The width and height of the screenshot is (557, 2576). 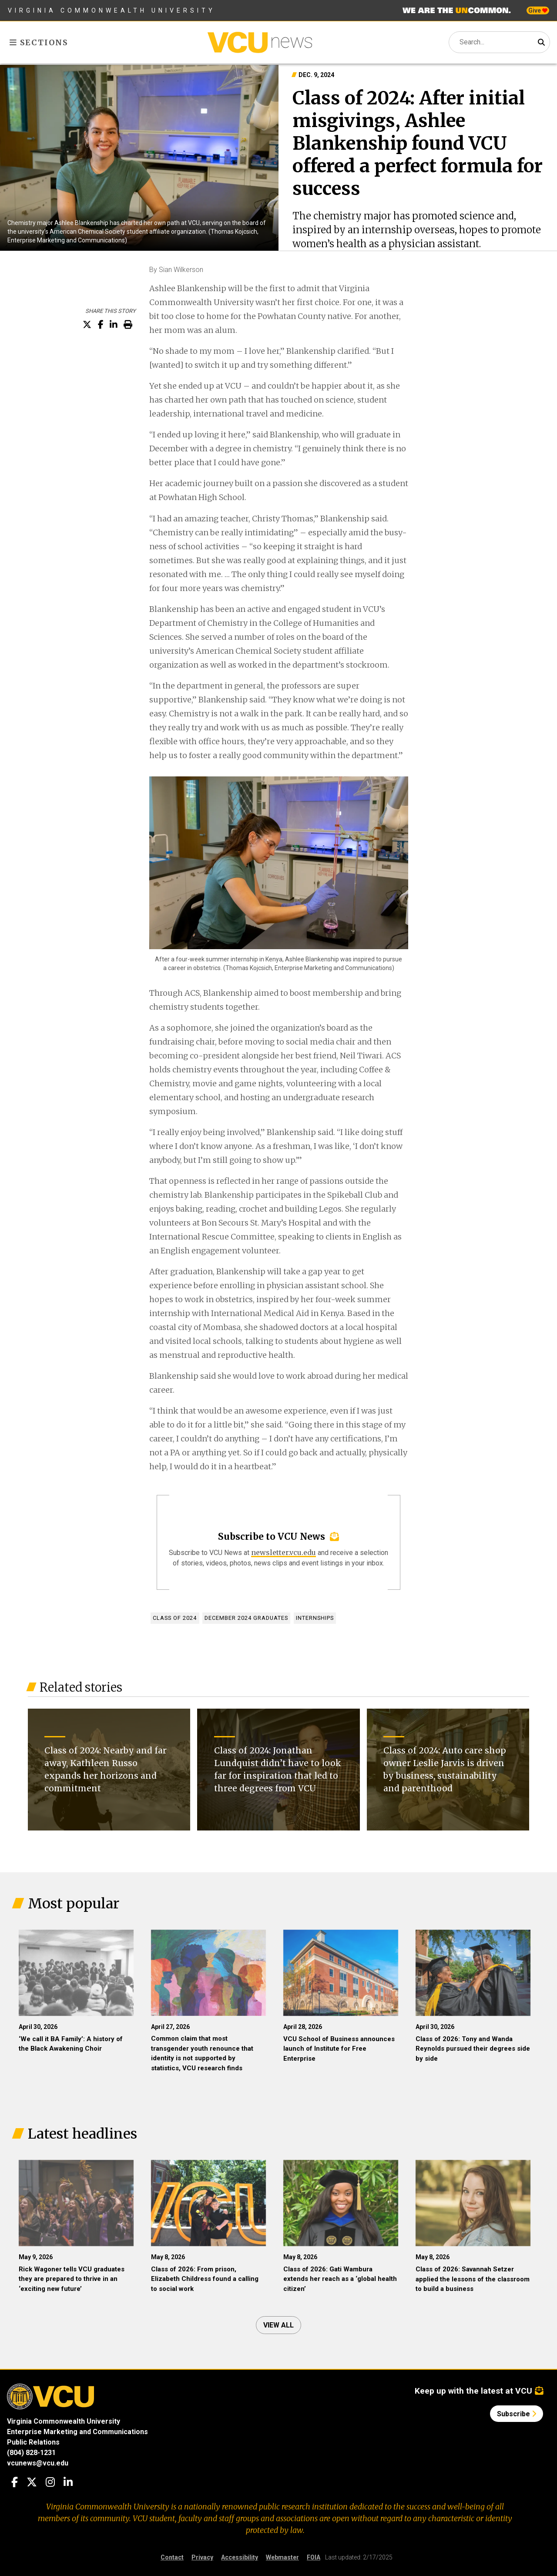 I want to click on newsletter.vcu.edu, so click(x=283, y=1552).